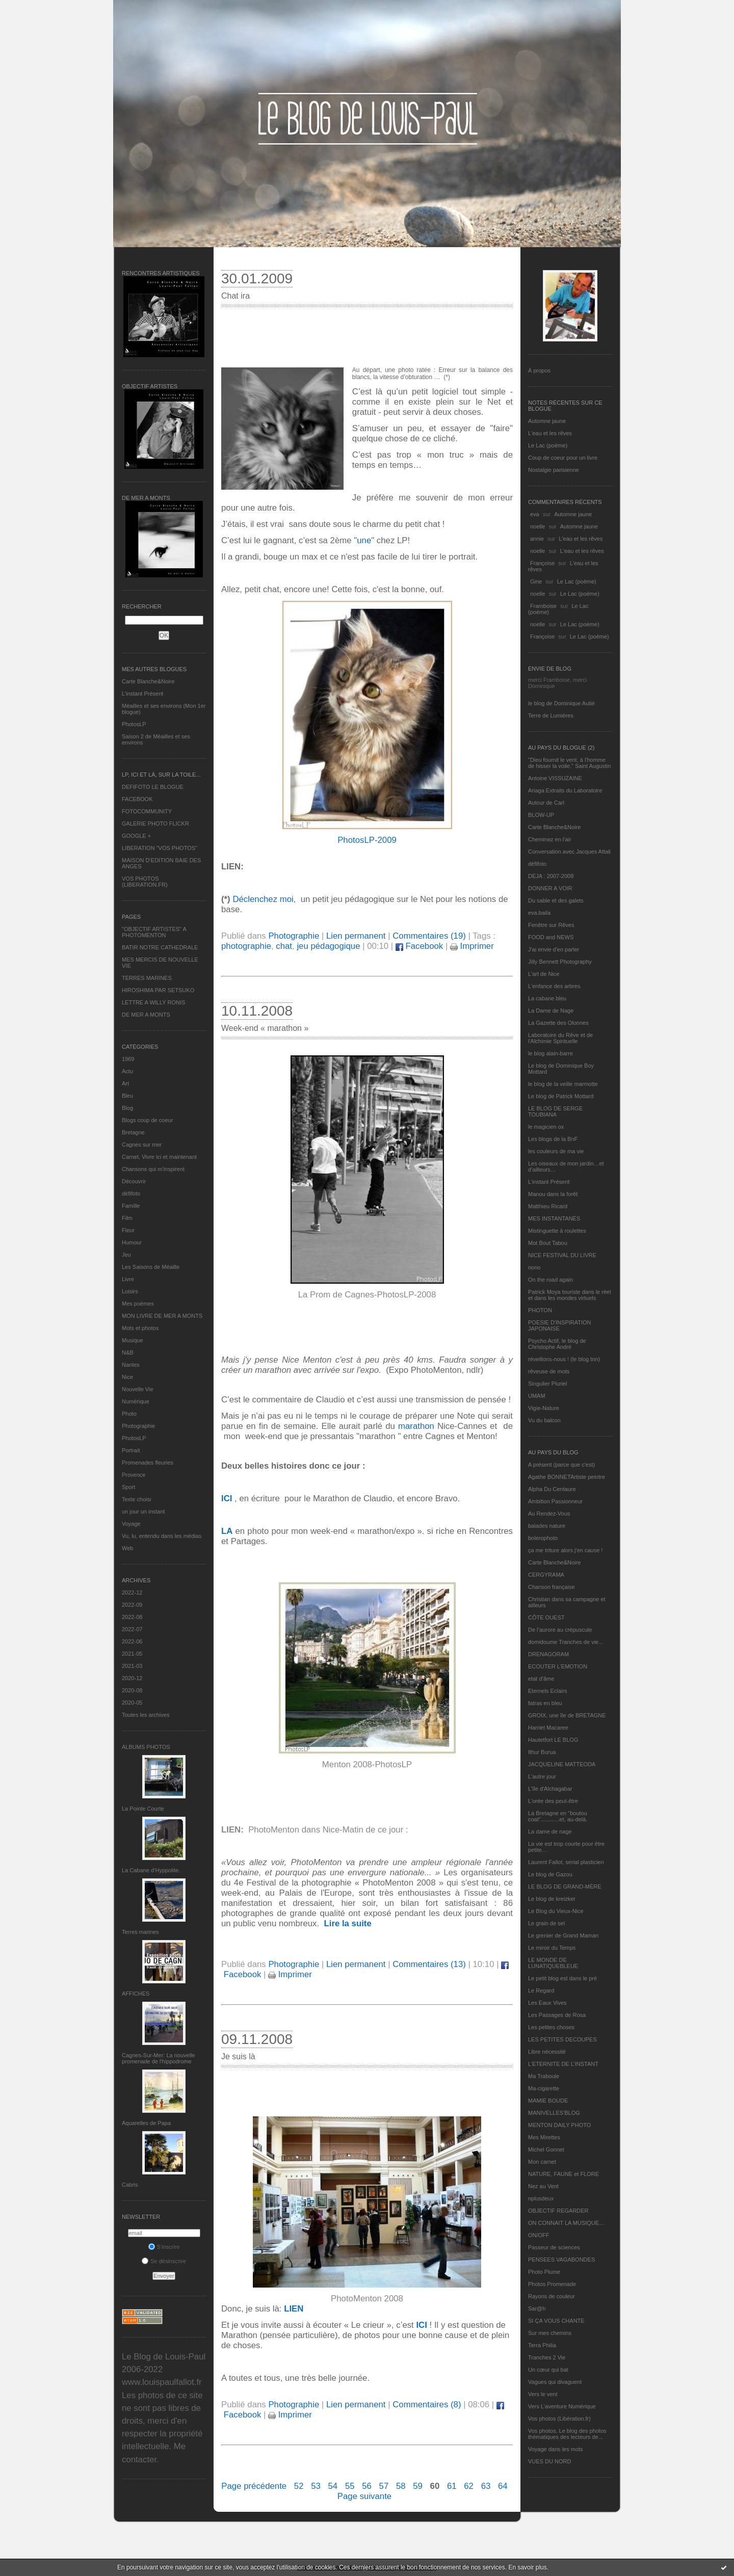 This screenshot has height=2576, width=734. Describe the element at coordinates (567, 2434) in the screenshot. I see `Vos photos, Le blog des photos thématiques des lecteurs de...` at that location.